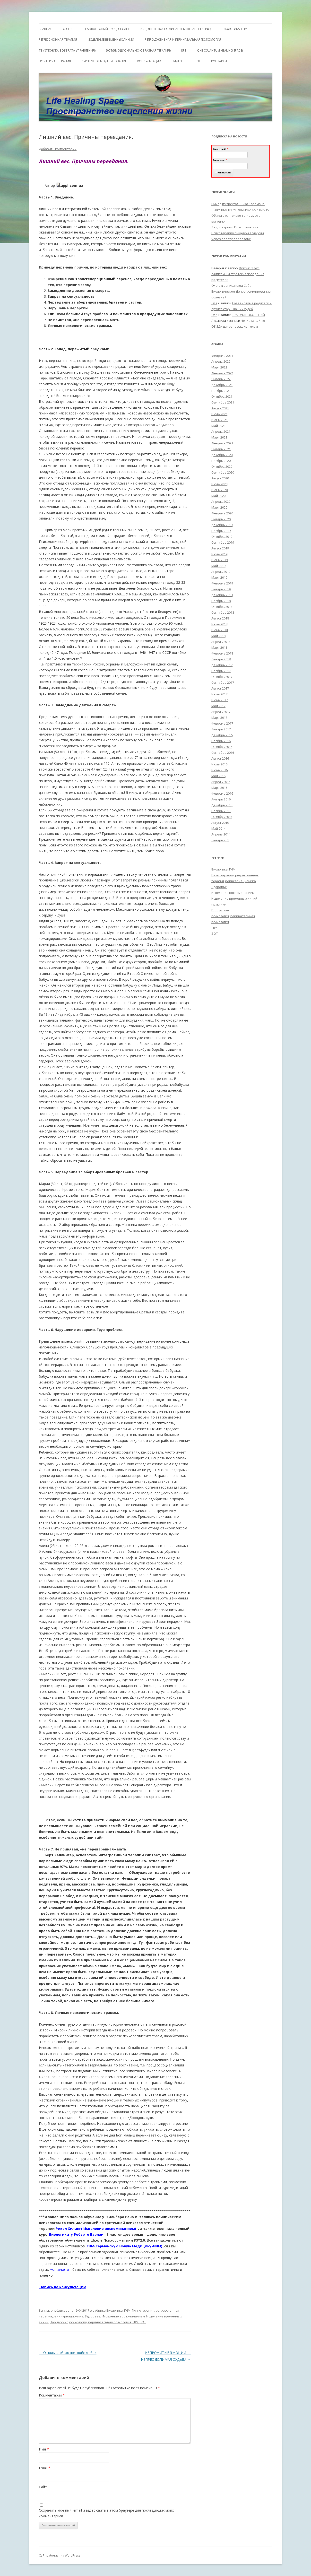  I want to click on Декабрь 2018, so click(222, 595).